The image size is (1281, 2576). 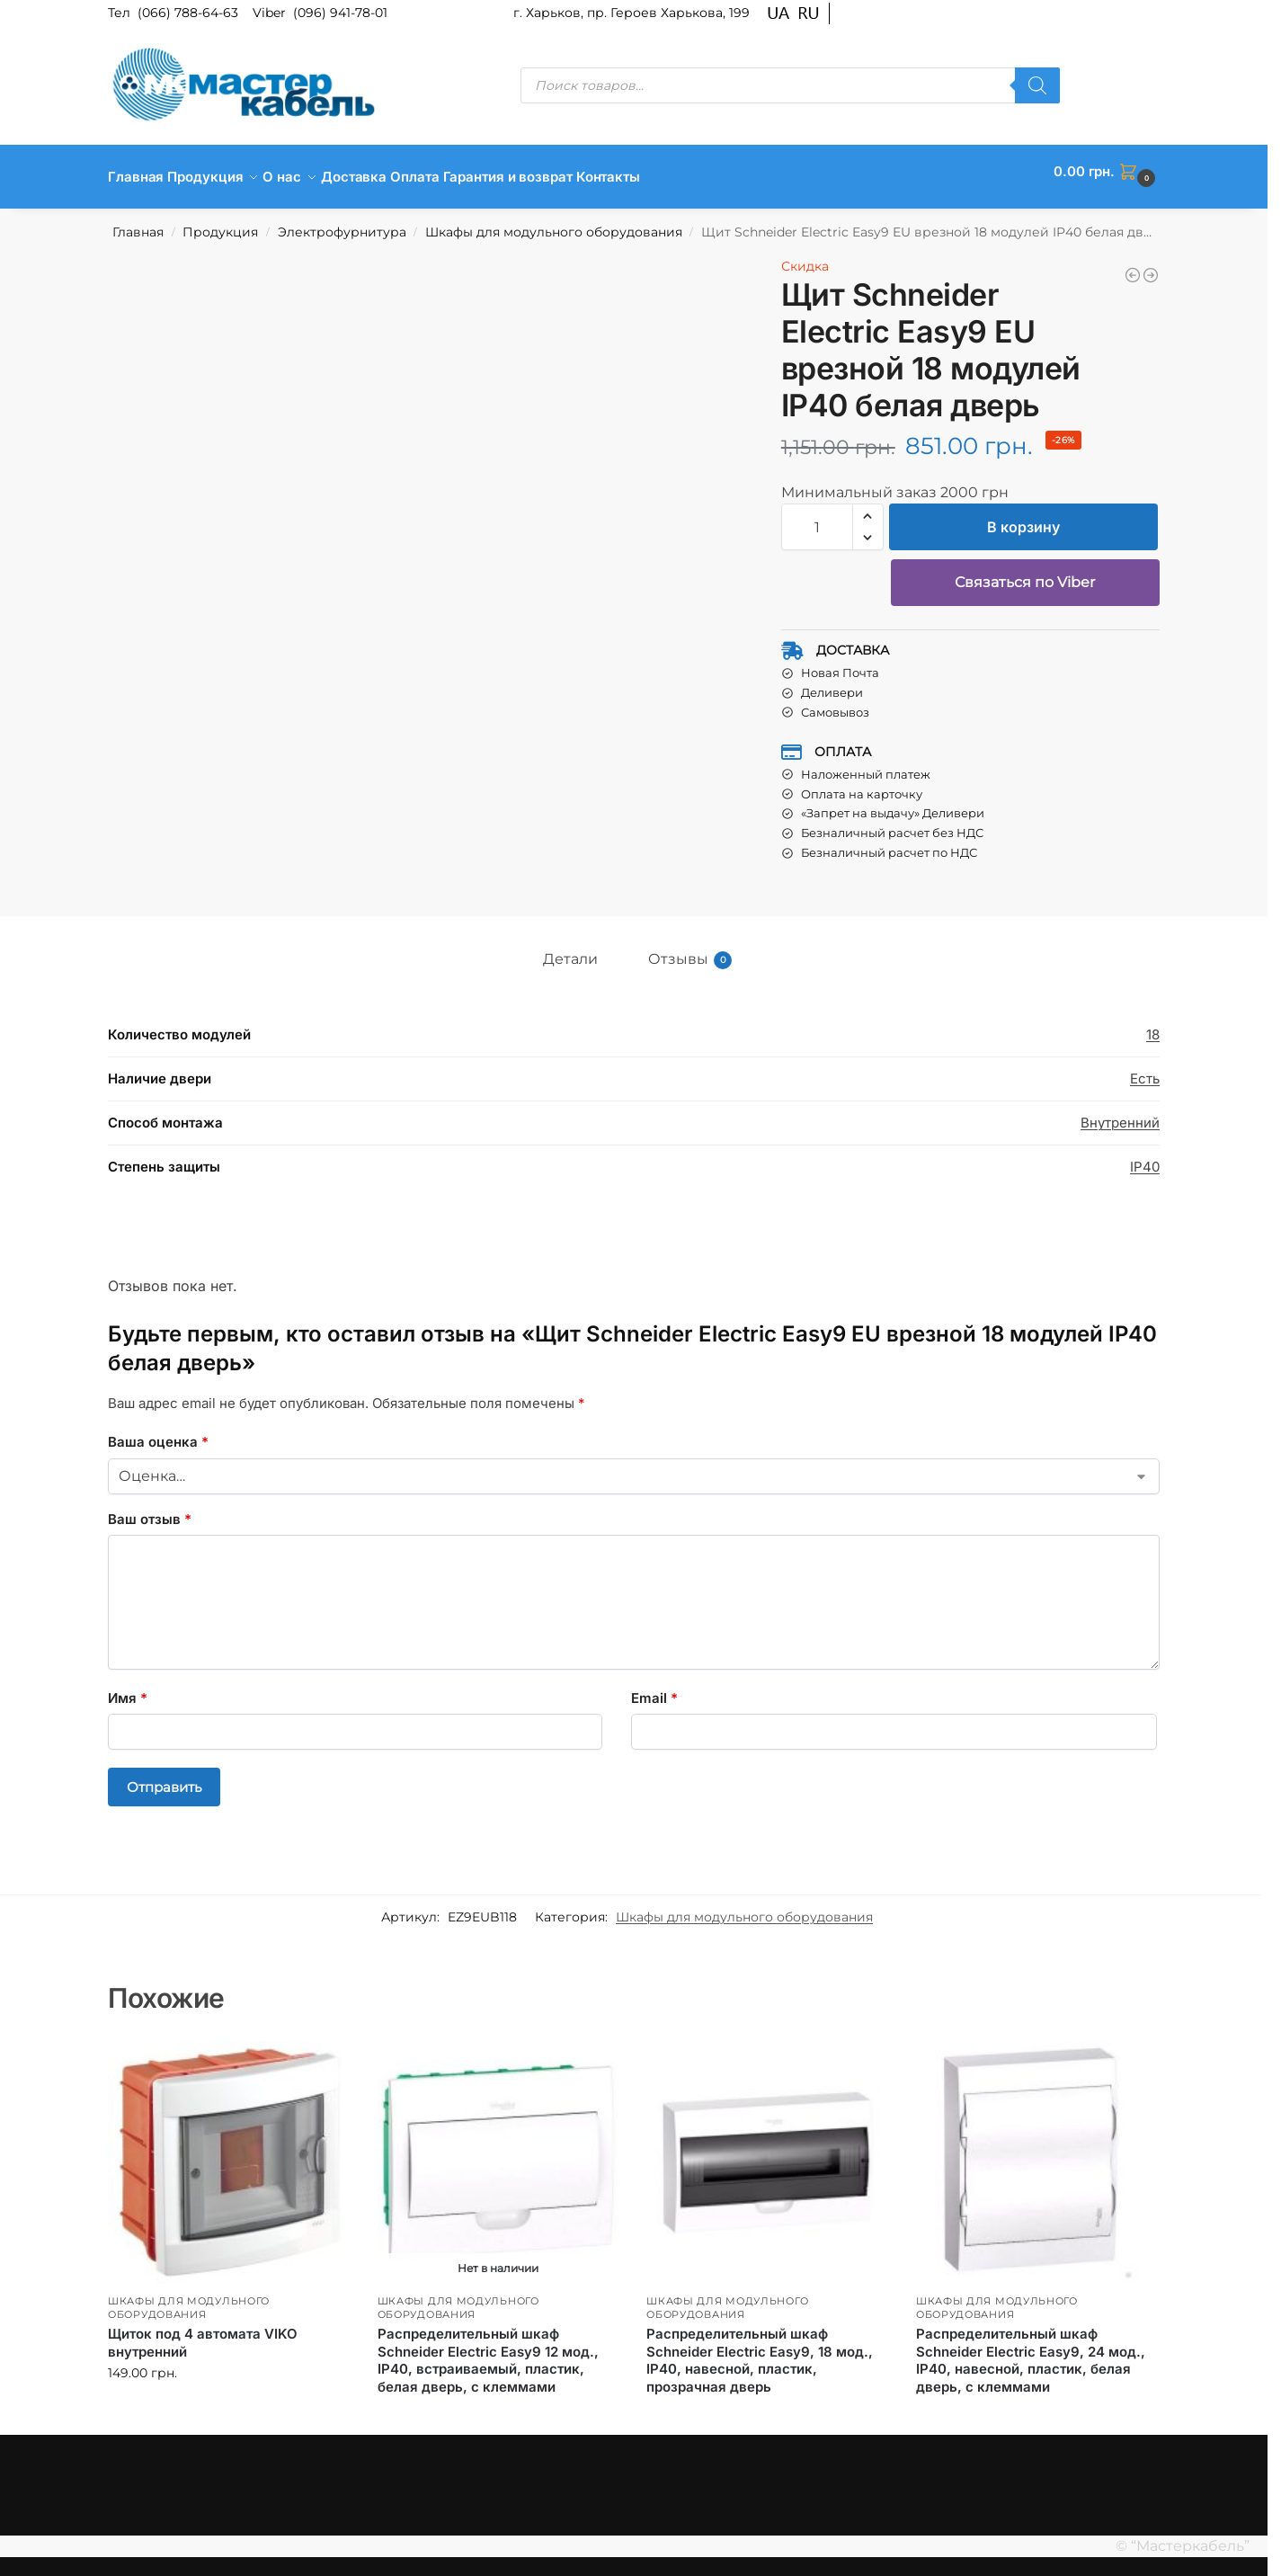 I want to click on Шкафы для модульного оборудования, so click(x=553, y=222).